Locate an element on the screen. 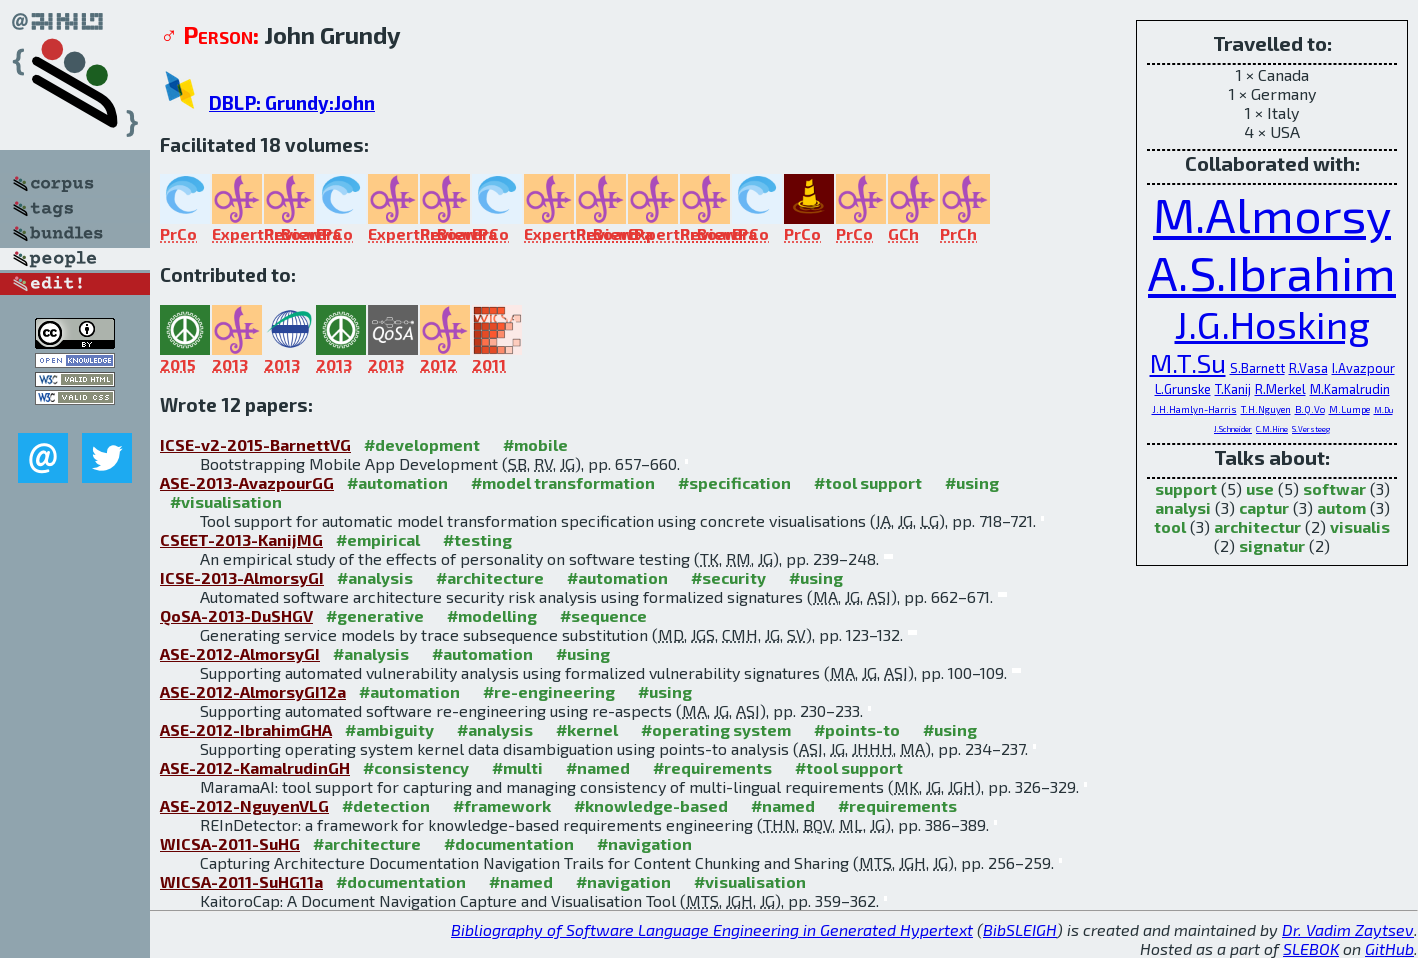 This screenshot has width=1418, height=958. #documentation is located at coordinates (509, 843).